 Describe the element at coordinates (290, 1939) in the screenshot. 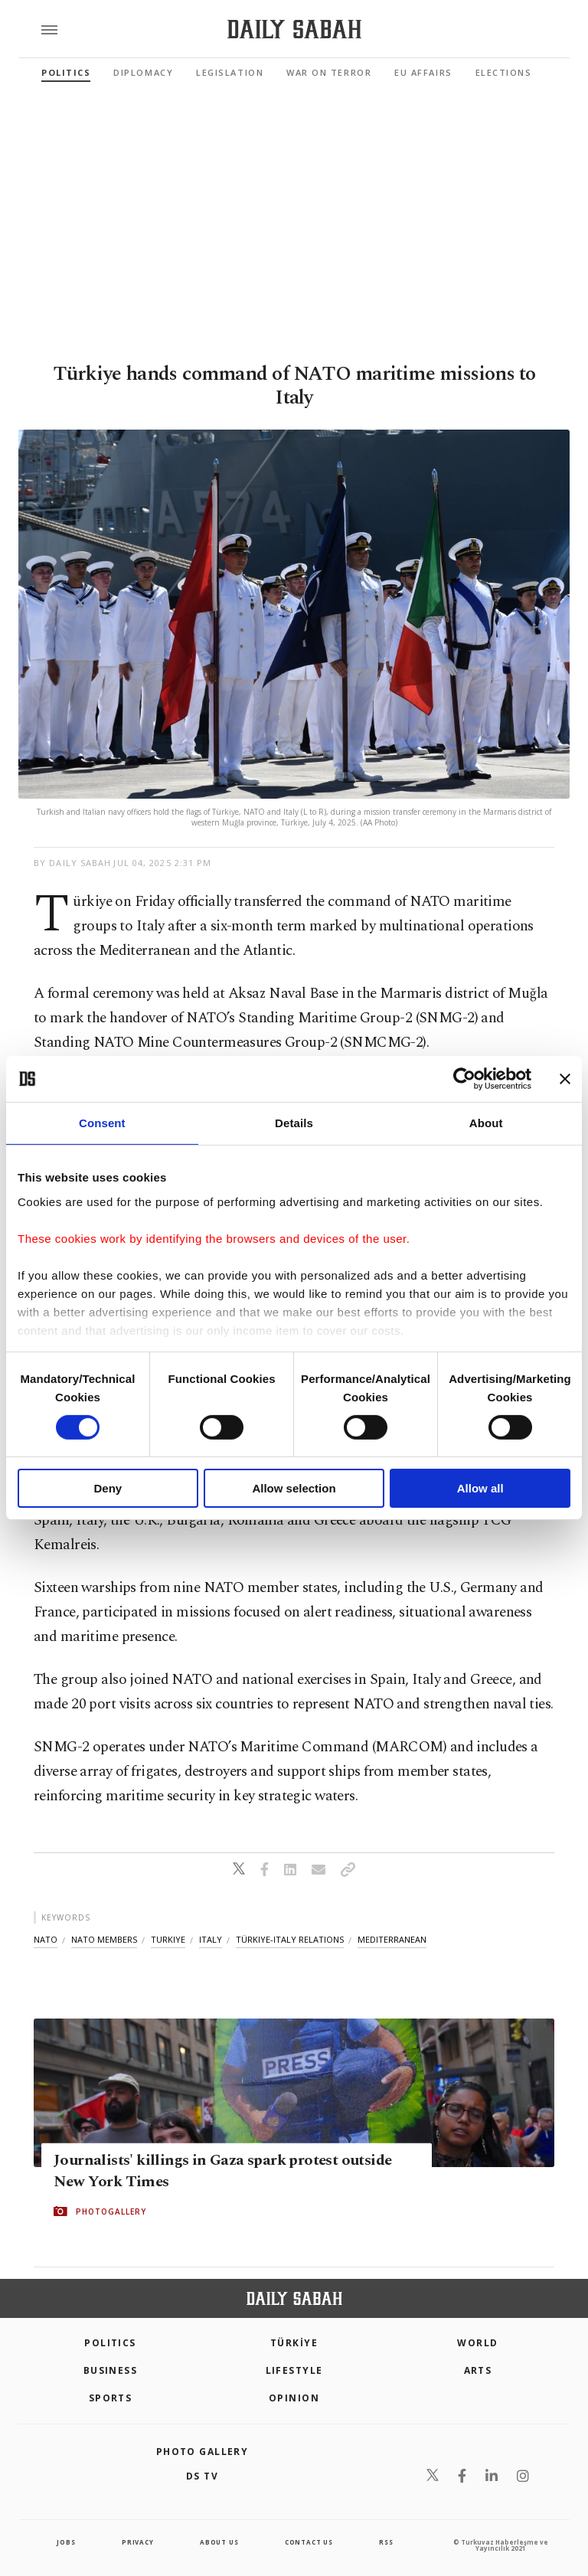

I see `türkiye-italy relations` at that location.